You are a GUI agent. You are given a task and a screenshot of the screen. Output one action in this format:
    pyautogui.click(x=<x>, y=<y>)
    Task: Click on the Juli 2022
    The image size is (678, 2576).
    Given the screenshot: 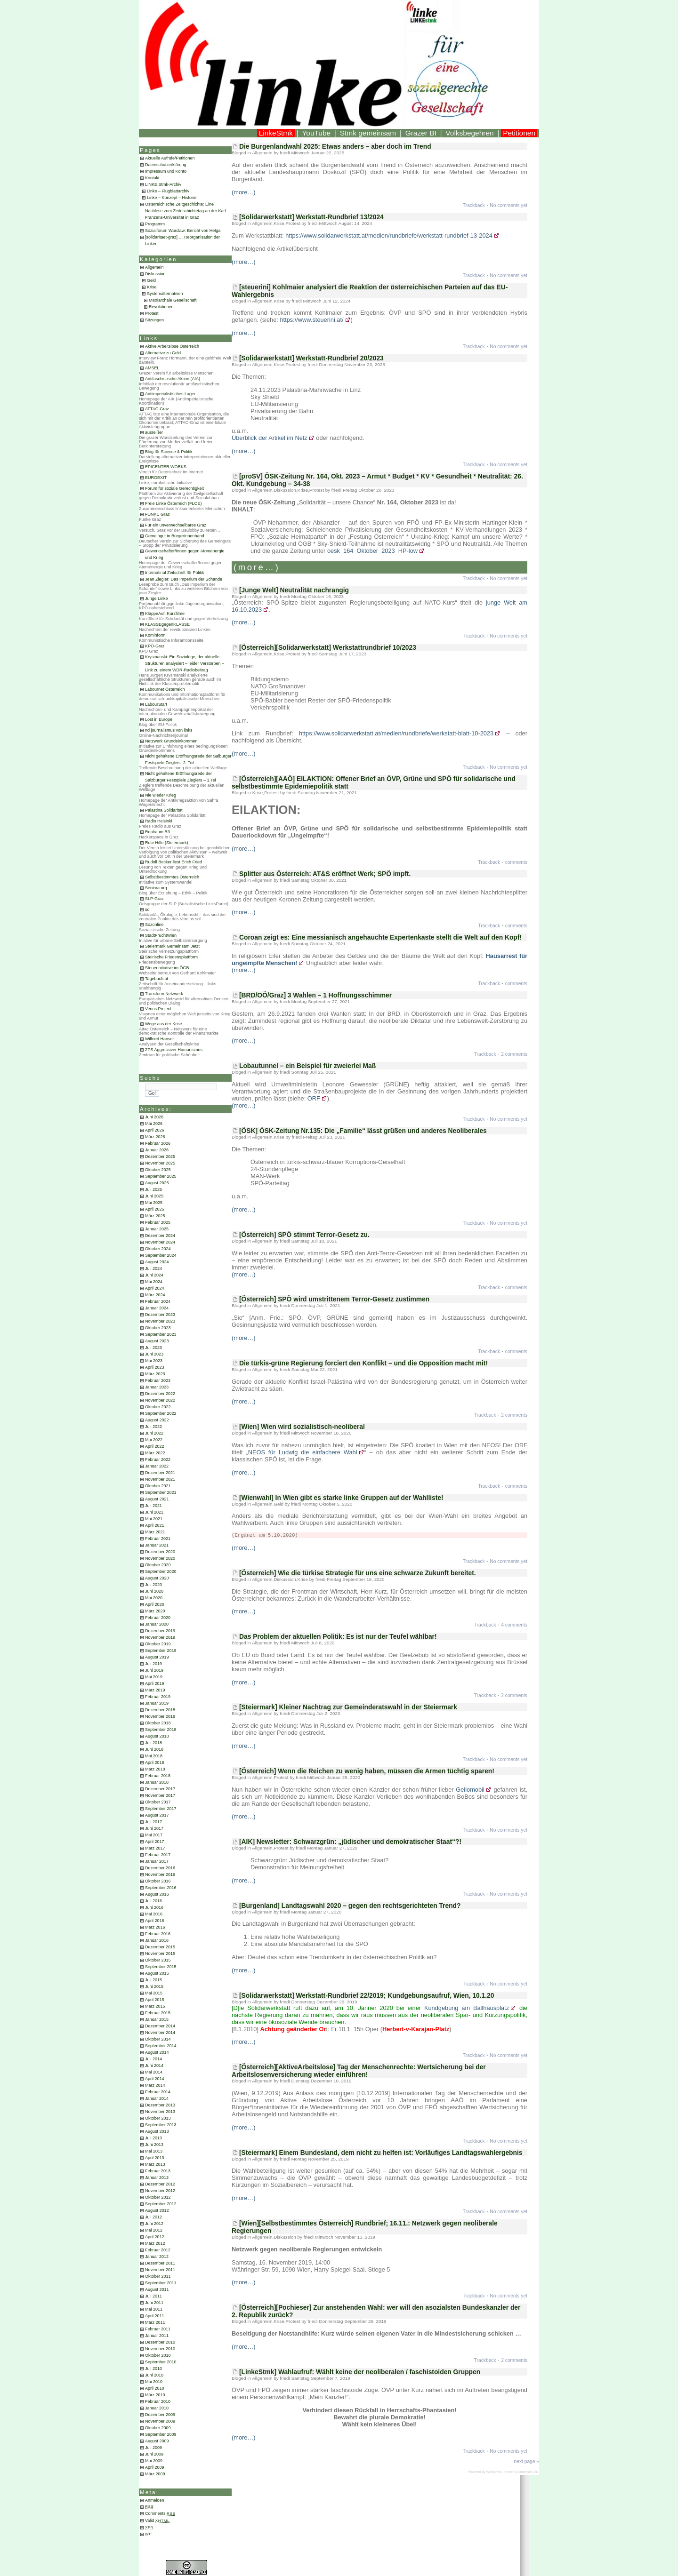 What is the action you would take?
    pyautogui.click(x=153, y=1426)
    